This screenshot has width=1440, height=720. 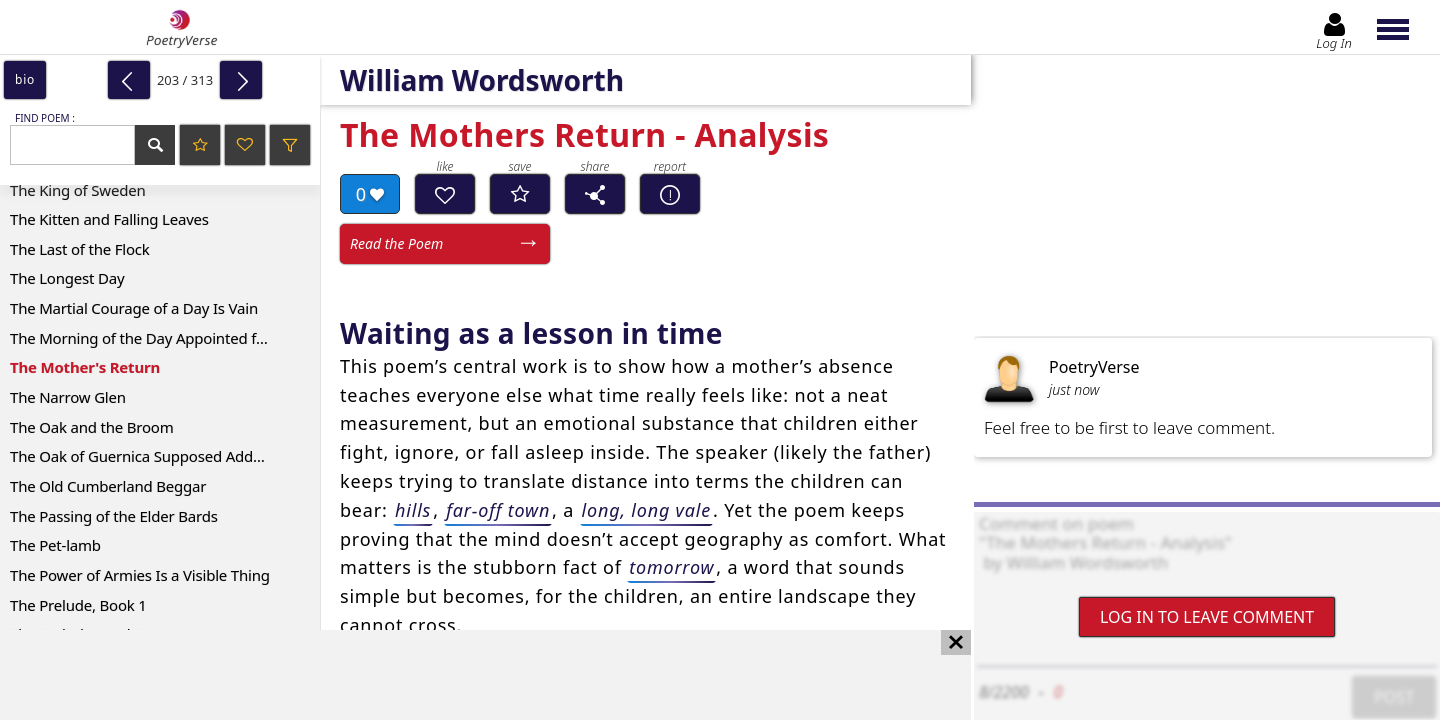 I want to click on The Kitten and Falling Leaves, so click(x=109, y=219).